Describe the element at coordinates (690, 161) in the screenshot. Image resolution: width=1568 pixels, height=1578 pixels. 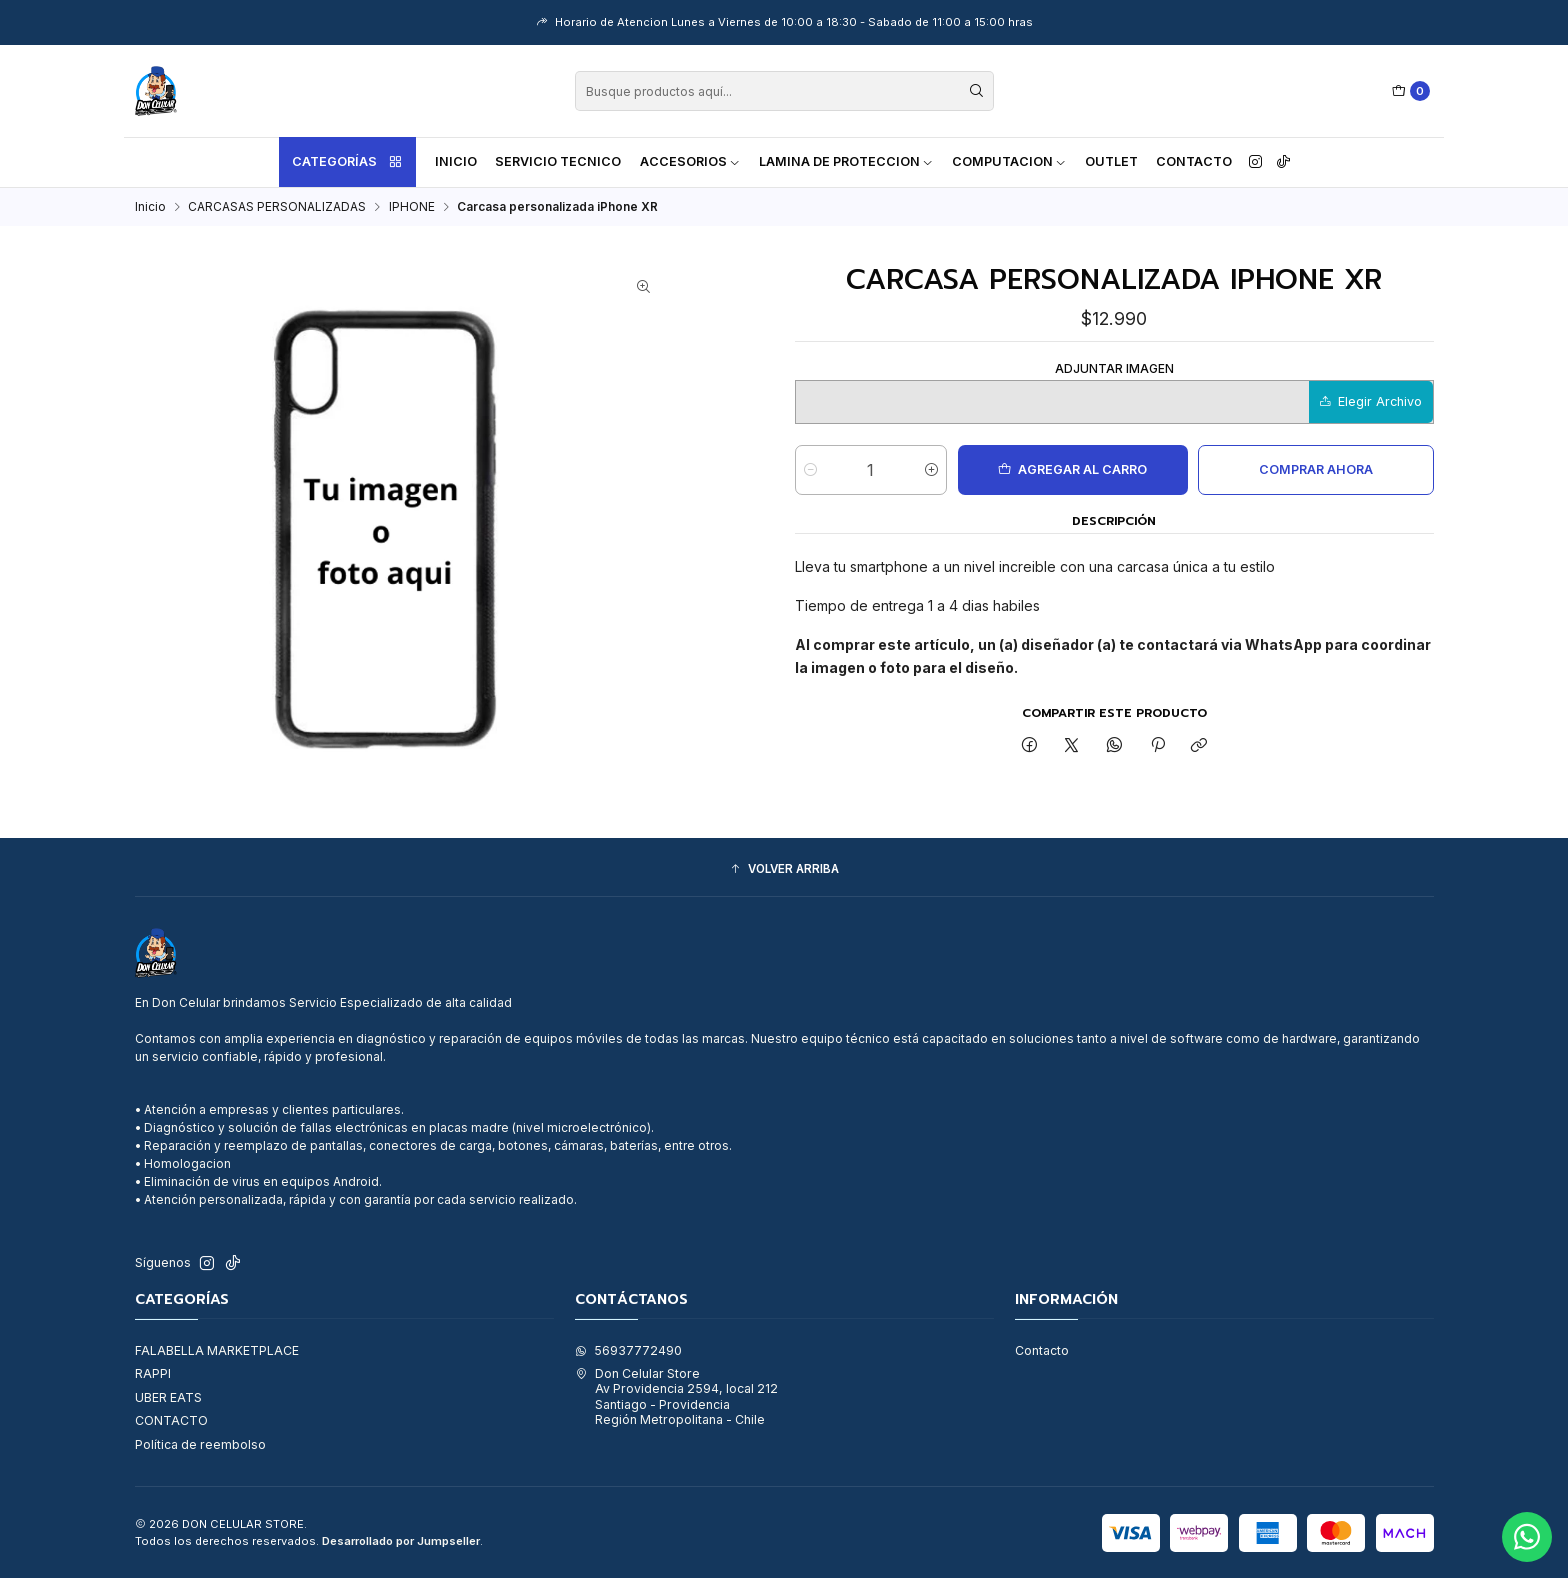
I see `ACCESORIOS` at that location.